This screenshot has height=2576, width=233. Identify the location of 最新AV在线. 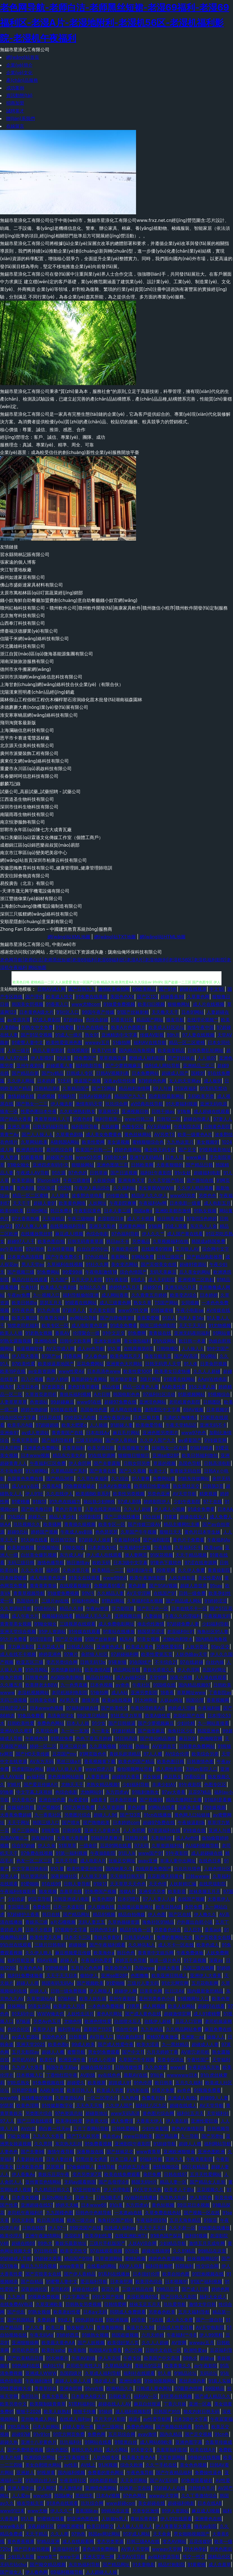
(136, 2075).